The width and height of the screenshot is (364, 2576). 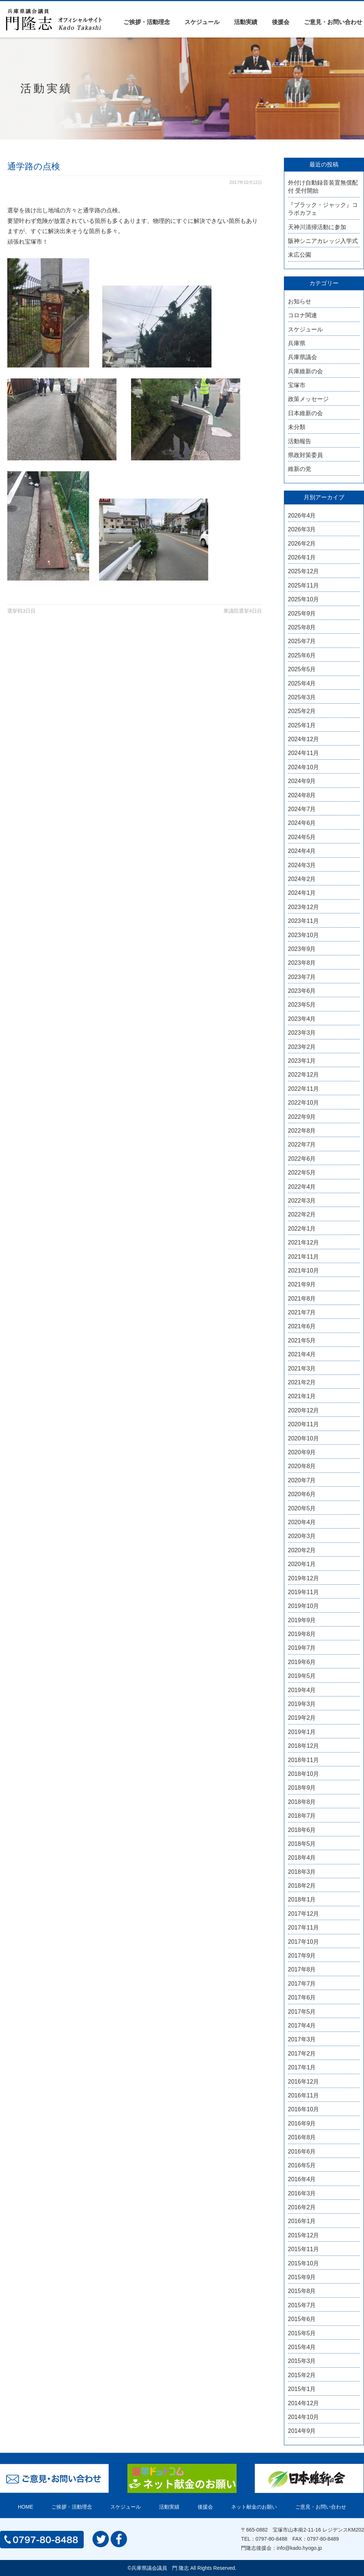 What do you see at coordinates (303, 571) in the screenshot?
I see `2025年12月` at bounding box center [303, 571].